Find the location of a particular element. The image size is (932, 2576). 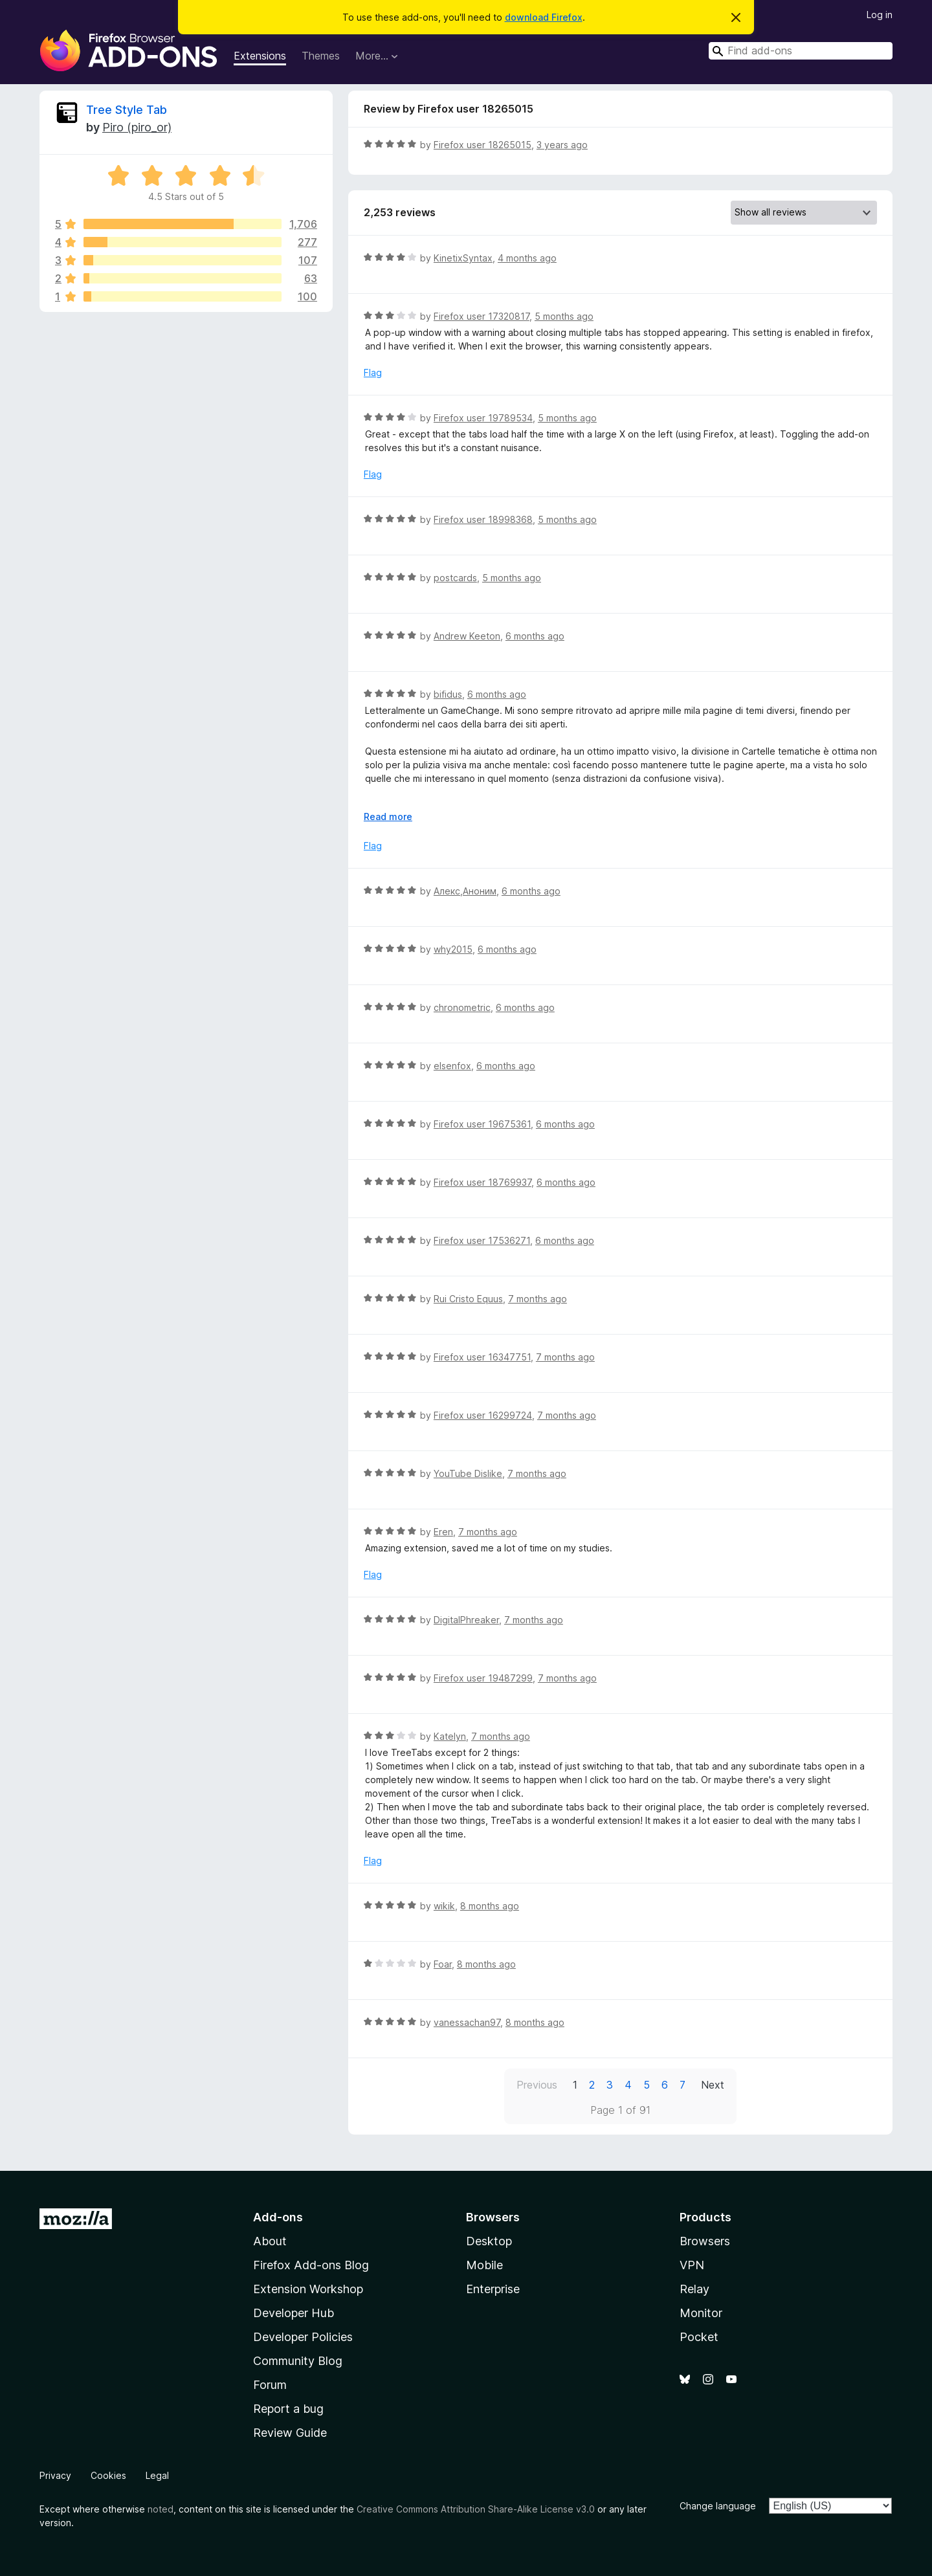

Report a bug is located at coordinates (288, 2408).